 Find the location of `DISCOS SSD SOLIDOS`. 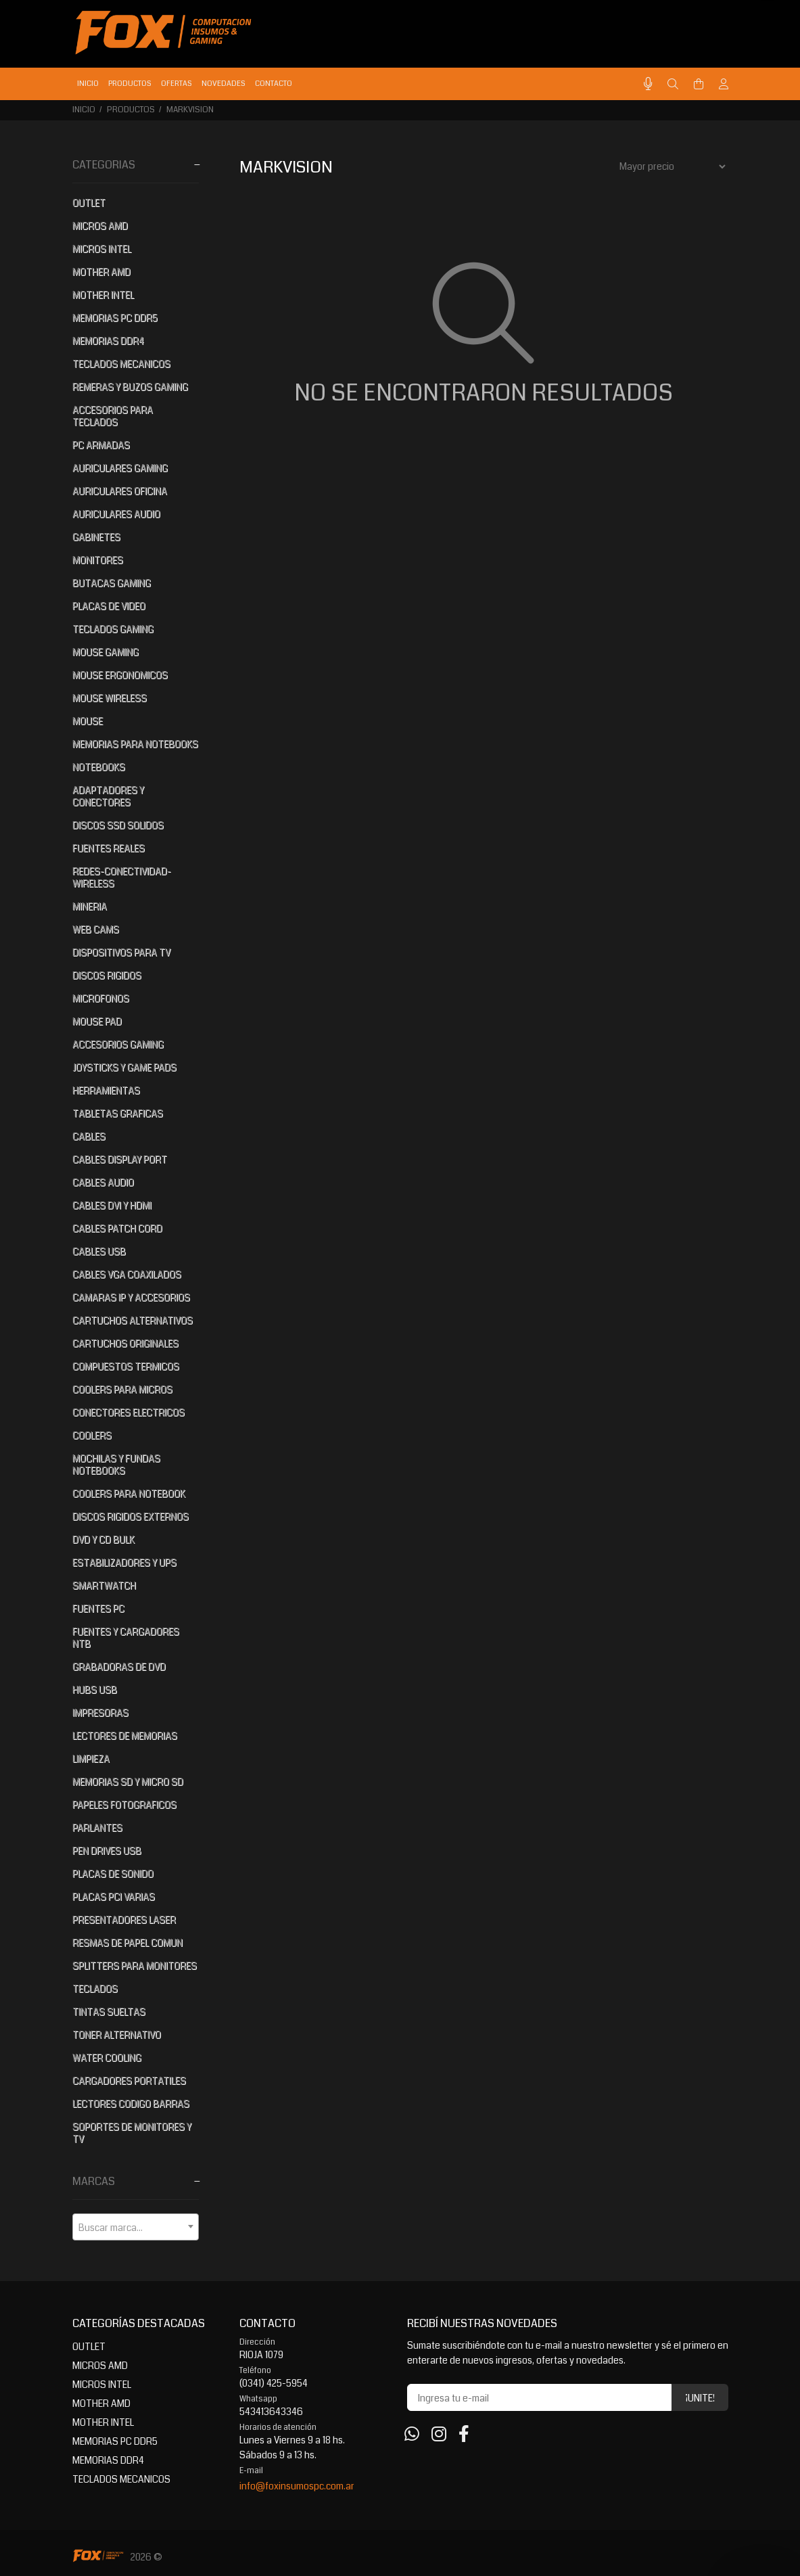

DISCOS SSD SOLIDOS is located at coordinates (118, 825).